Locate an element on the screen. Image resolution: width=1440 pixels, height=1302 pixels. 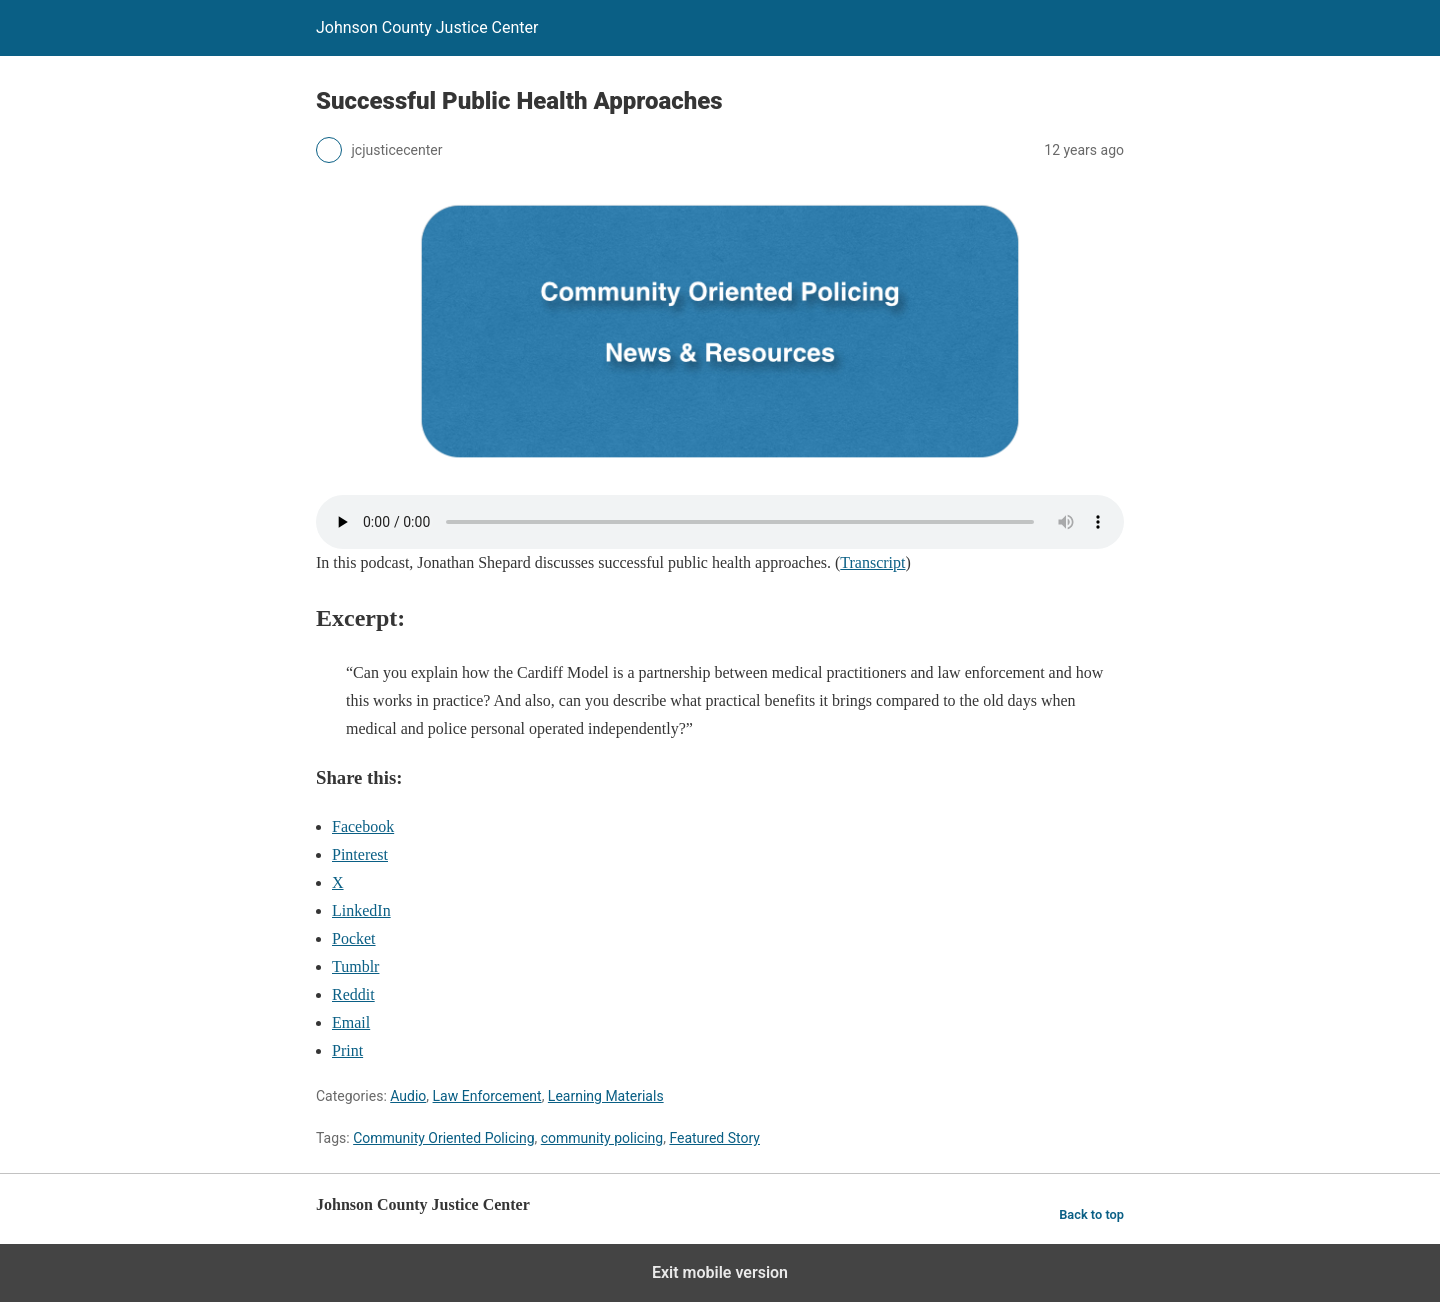
Transcript is located at coordinates (872, 562).